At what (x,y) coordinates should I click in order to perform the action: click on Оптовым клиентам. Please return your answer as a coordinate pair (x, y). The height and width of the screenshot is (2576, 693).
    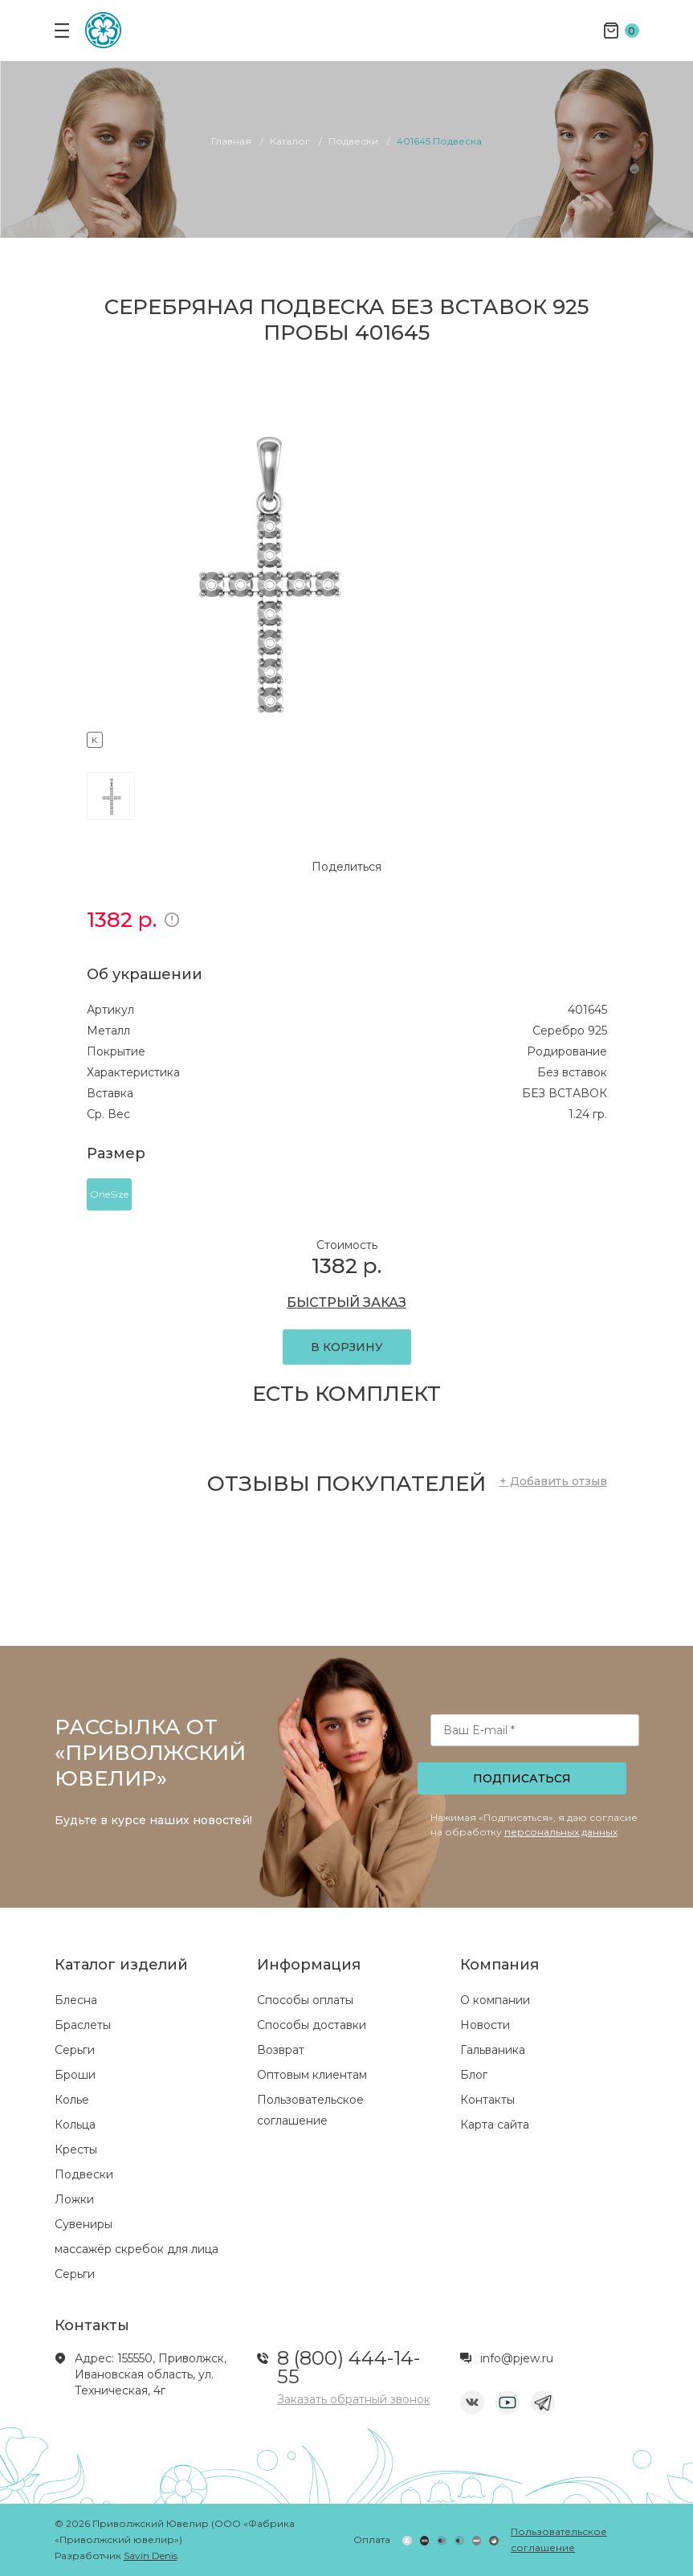
    Looking at the image, I should click on (312, 2075).